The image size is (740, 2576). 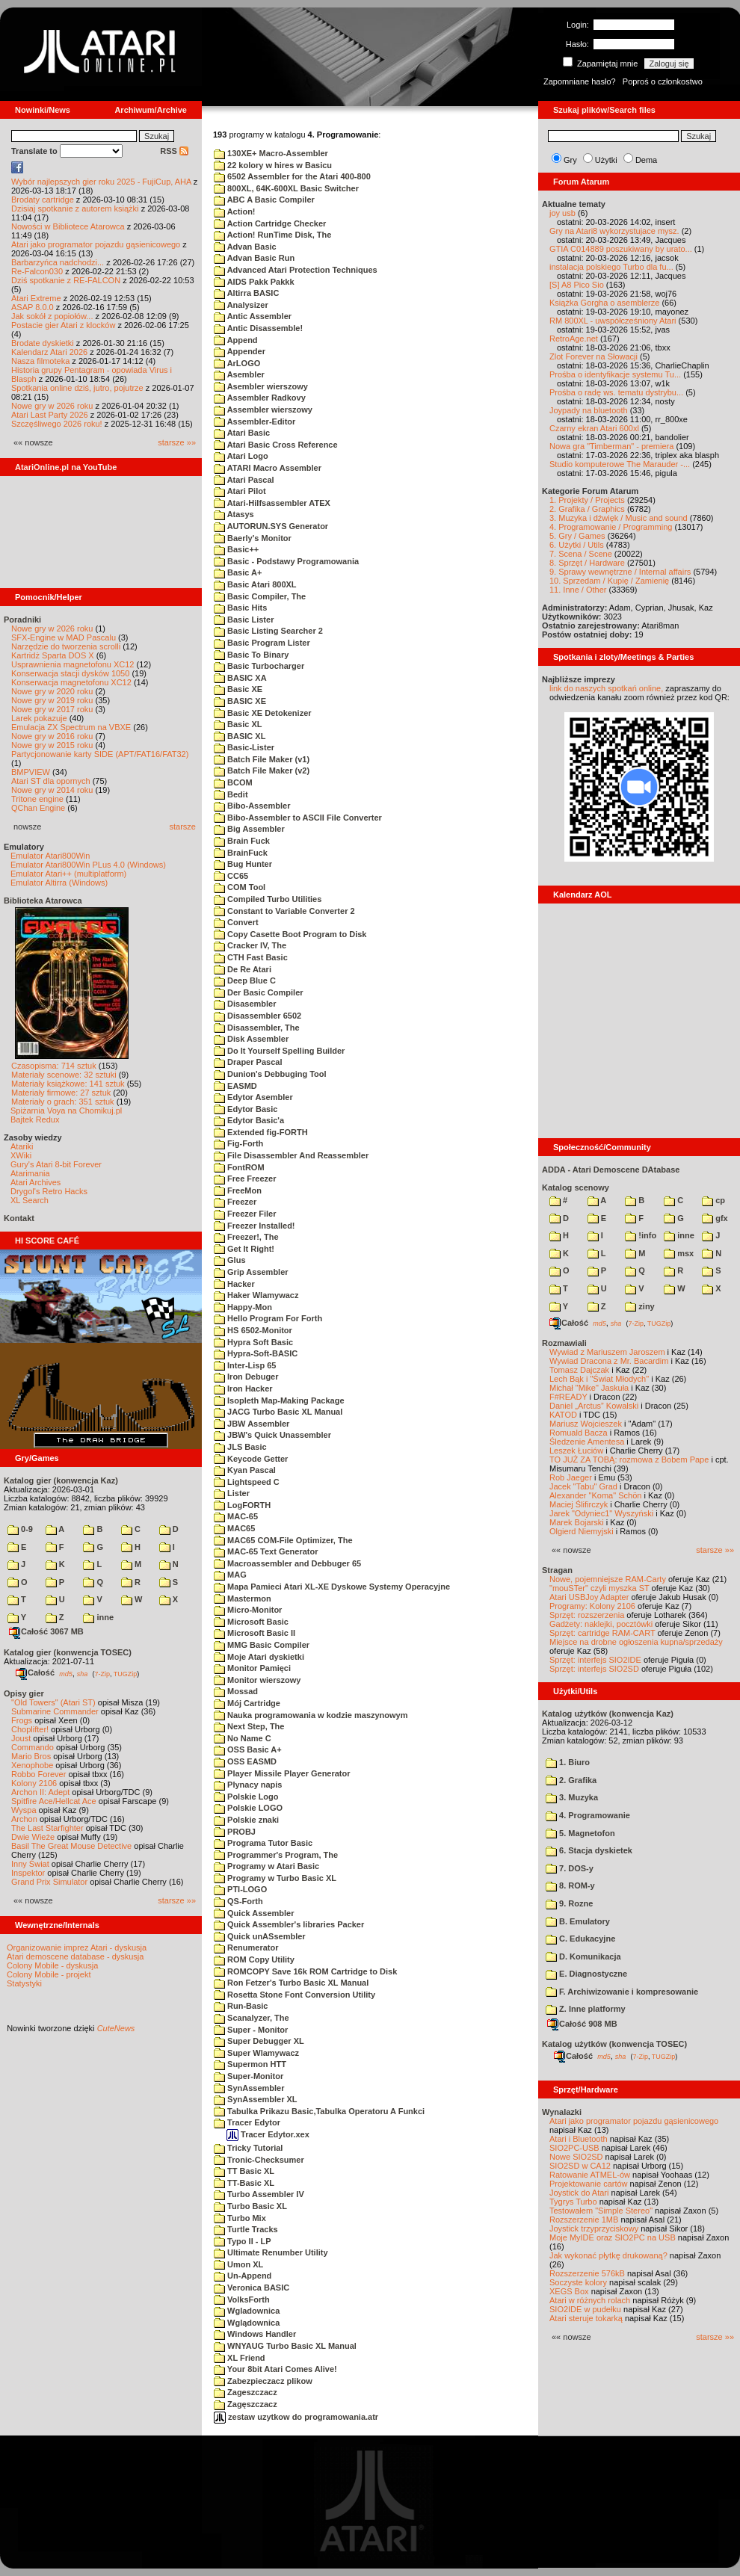 What do you see at coordinates (254, 281) in the screenshot?
I see `AIDS Pakk Pakkk` at bounding box center [254, 281].